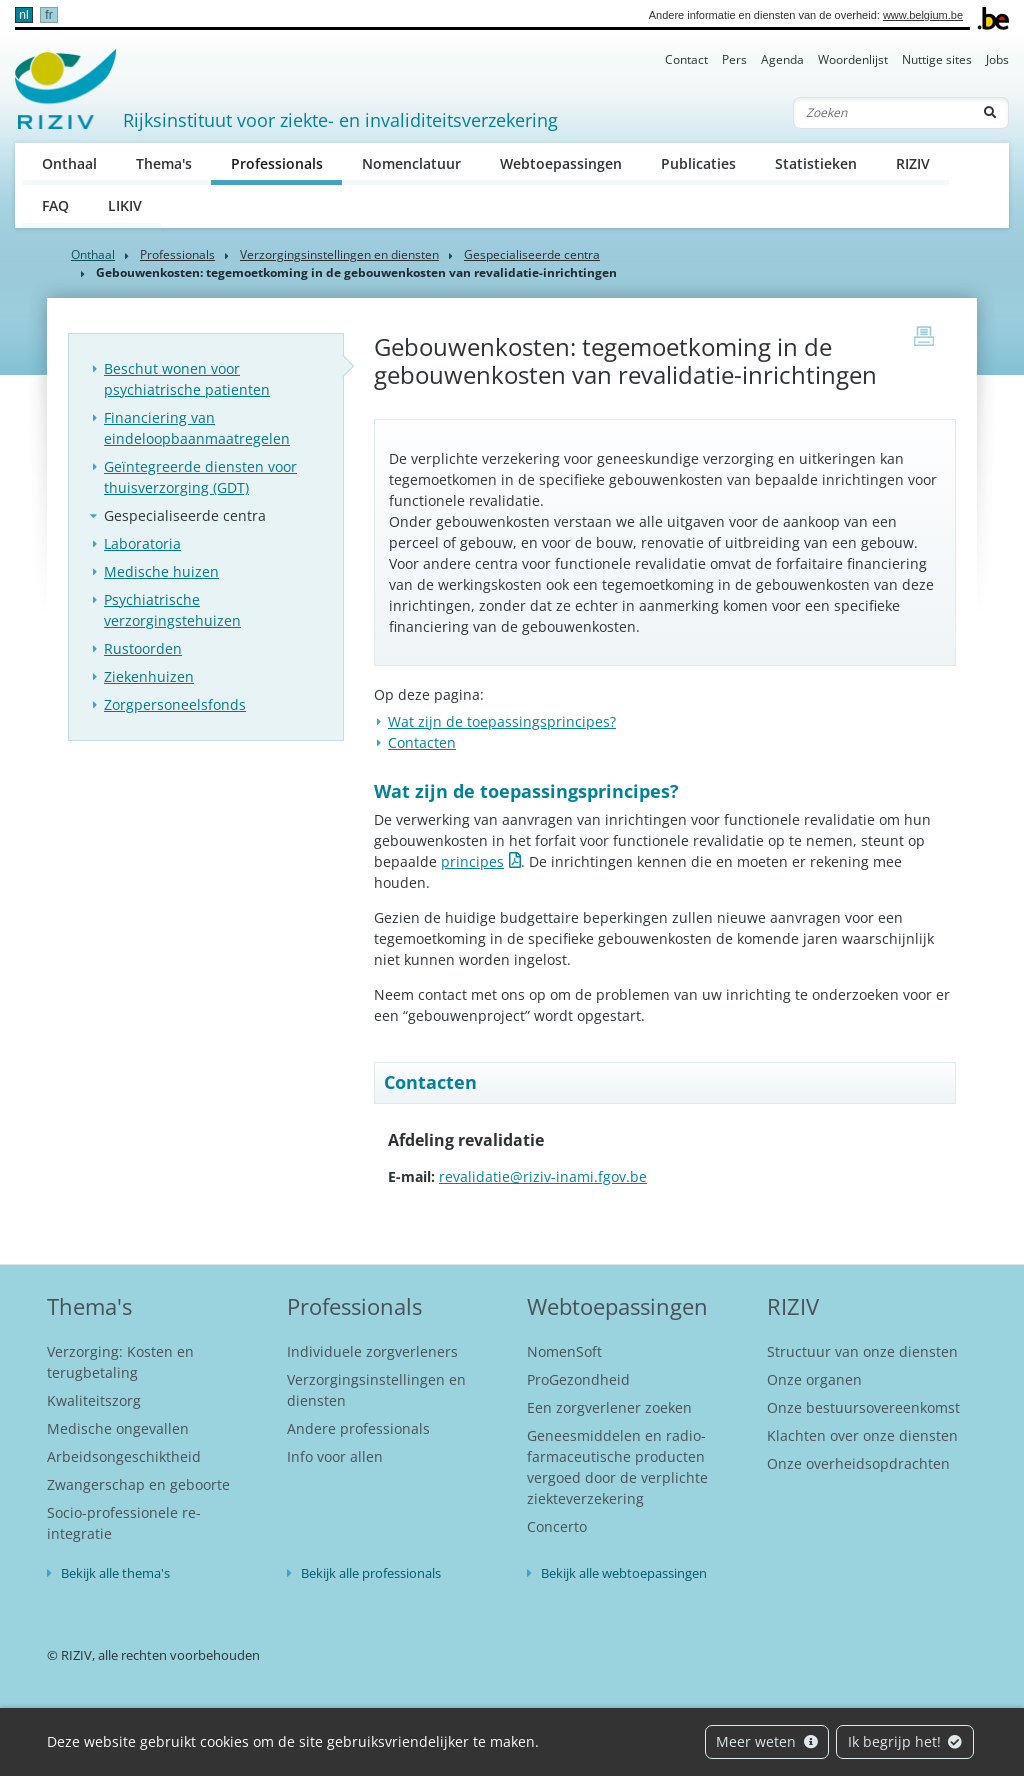 The image size is (1024, 1776). Describe the element at coordinates (55, 205) in the screenshot. I see `FAQ` at that location.